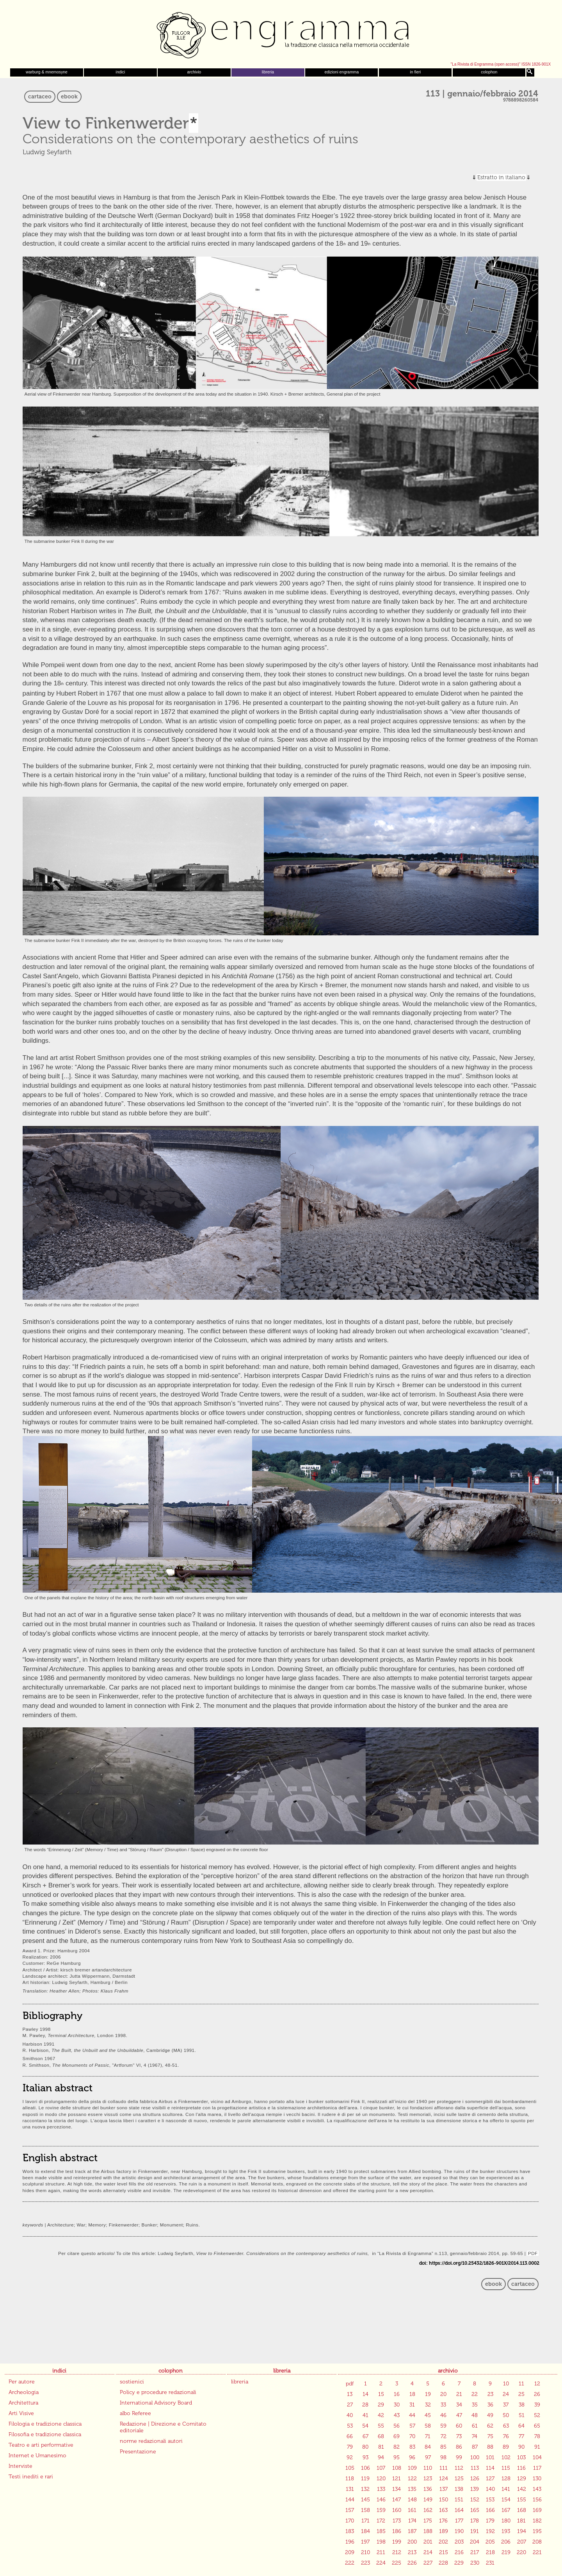 This screenshot has width=562, height=2576. Describe the element at coordinates (443, 2531) in the screenshot. I see `189` at that location.